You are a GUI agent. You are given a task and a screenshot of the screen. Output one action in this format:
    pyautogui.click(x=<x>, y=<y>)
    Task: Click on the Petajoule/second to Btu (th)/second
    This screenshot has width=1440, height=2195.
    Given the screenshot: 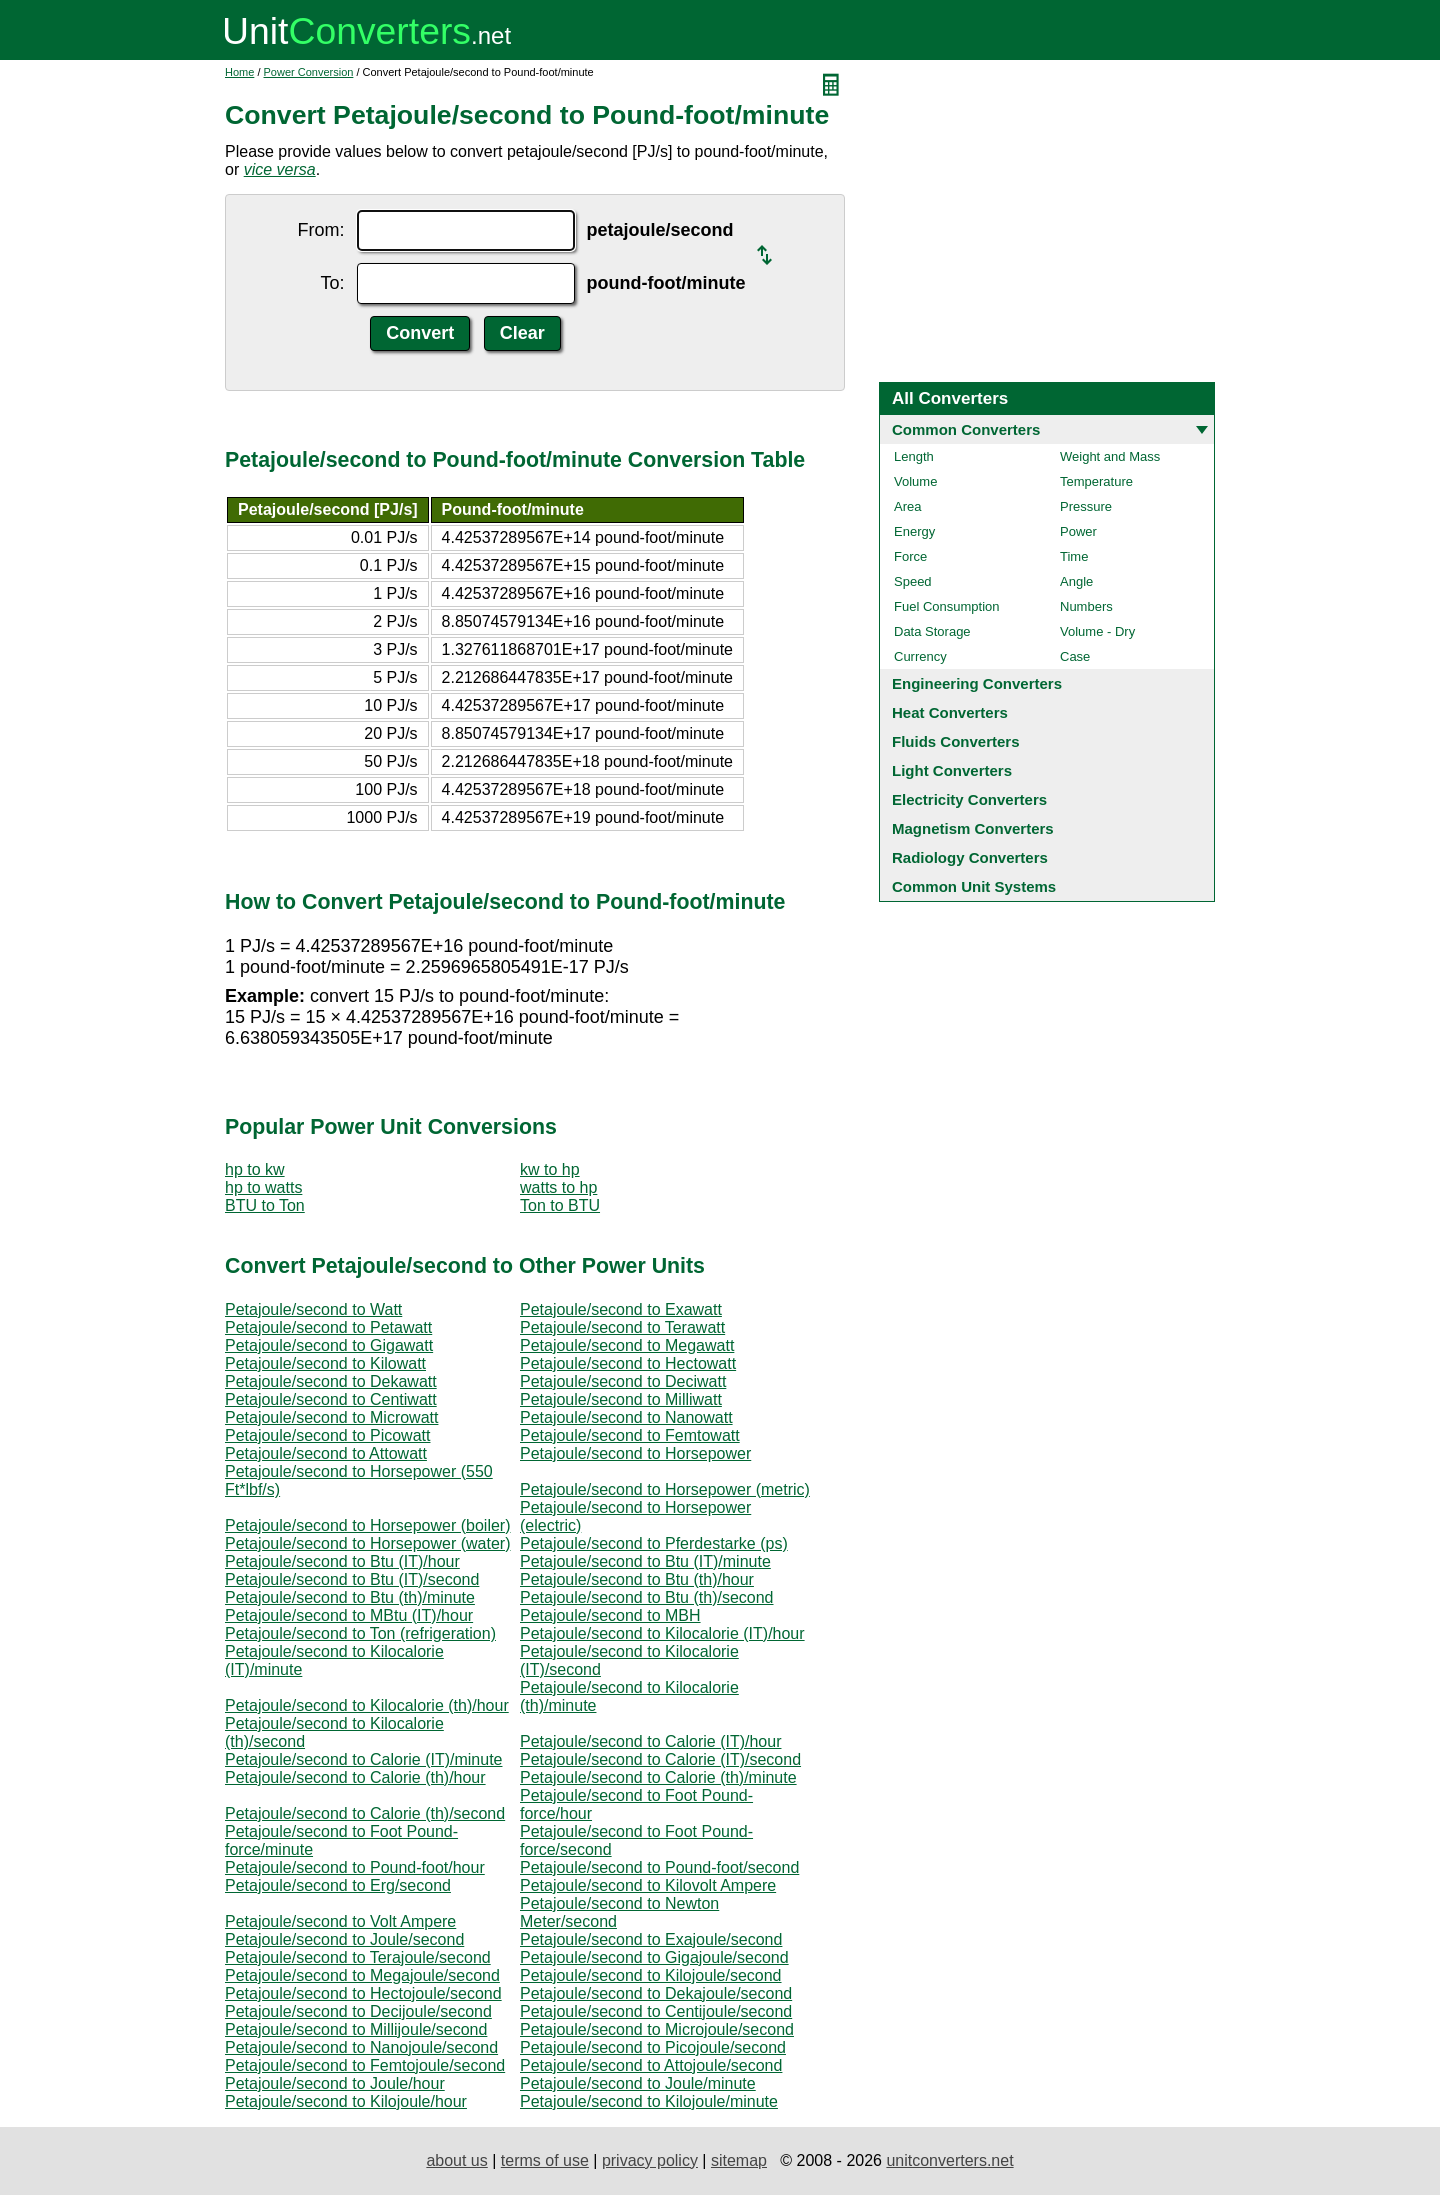 What is the action you would take?
    pyautogui.click(x=647, y=1597)
    